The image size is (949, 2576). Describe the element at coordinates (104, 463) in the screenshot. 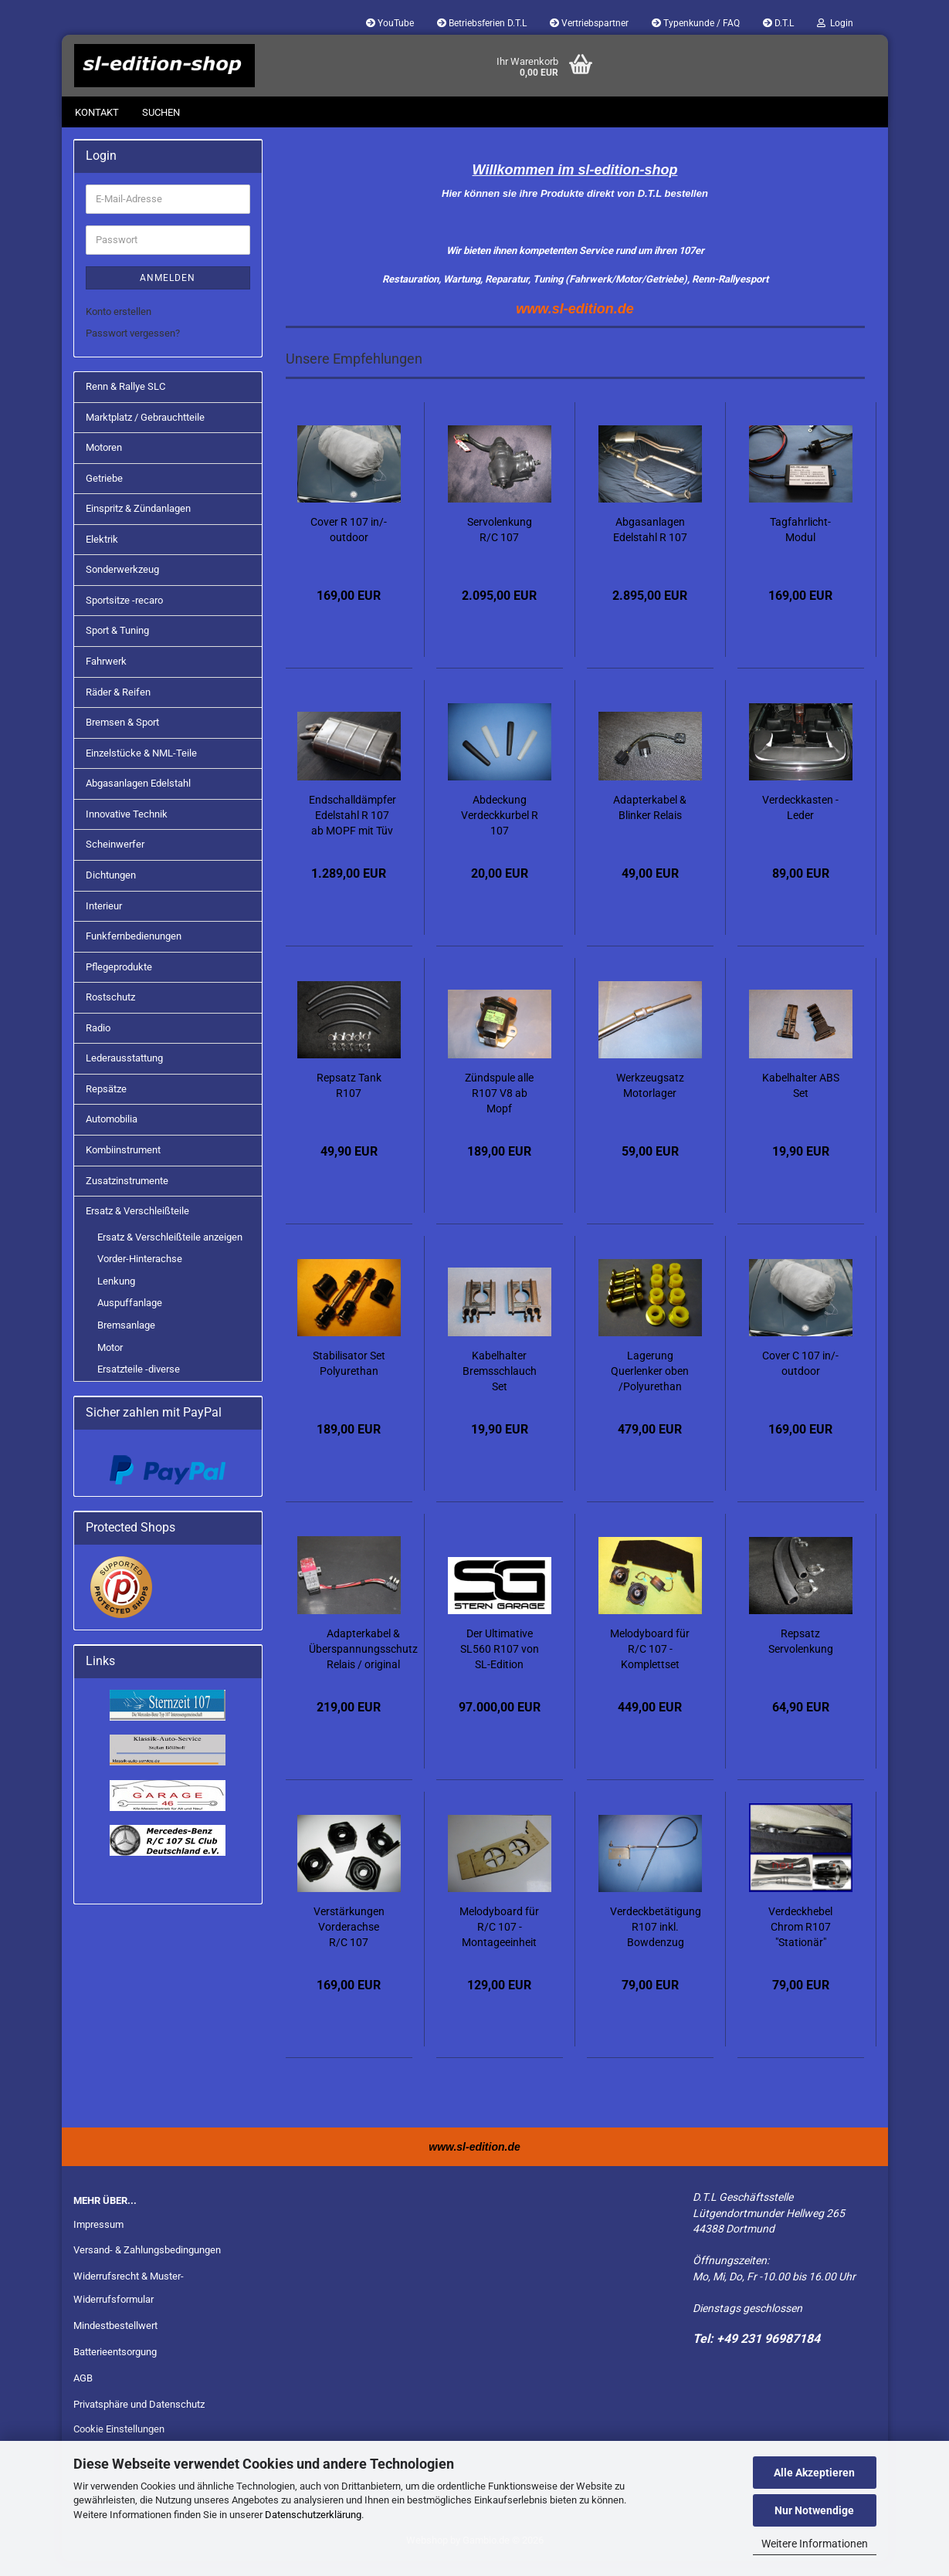

I see `Motoren` at that location.